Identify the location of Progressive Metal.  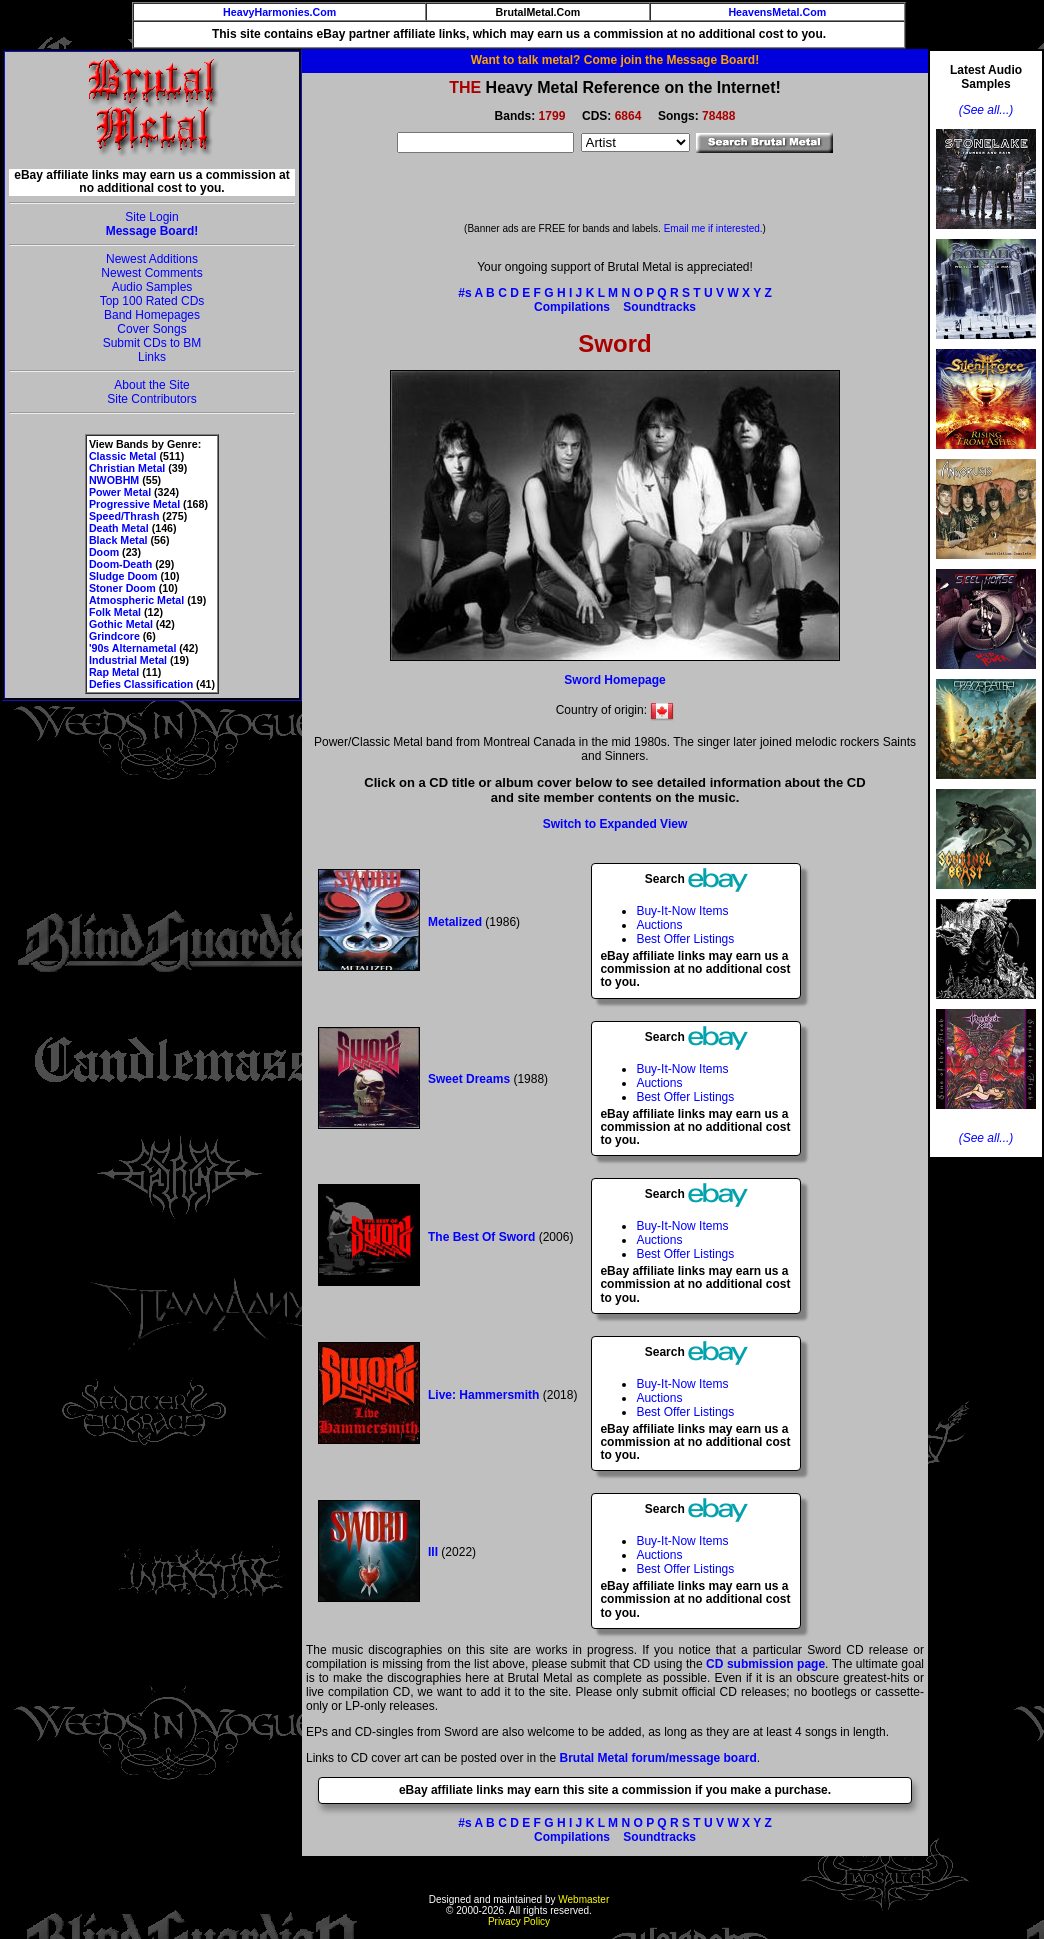
(134, 504).